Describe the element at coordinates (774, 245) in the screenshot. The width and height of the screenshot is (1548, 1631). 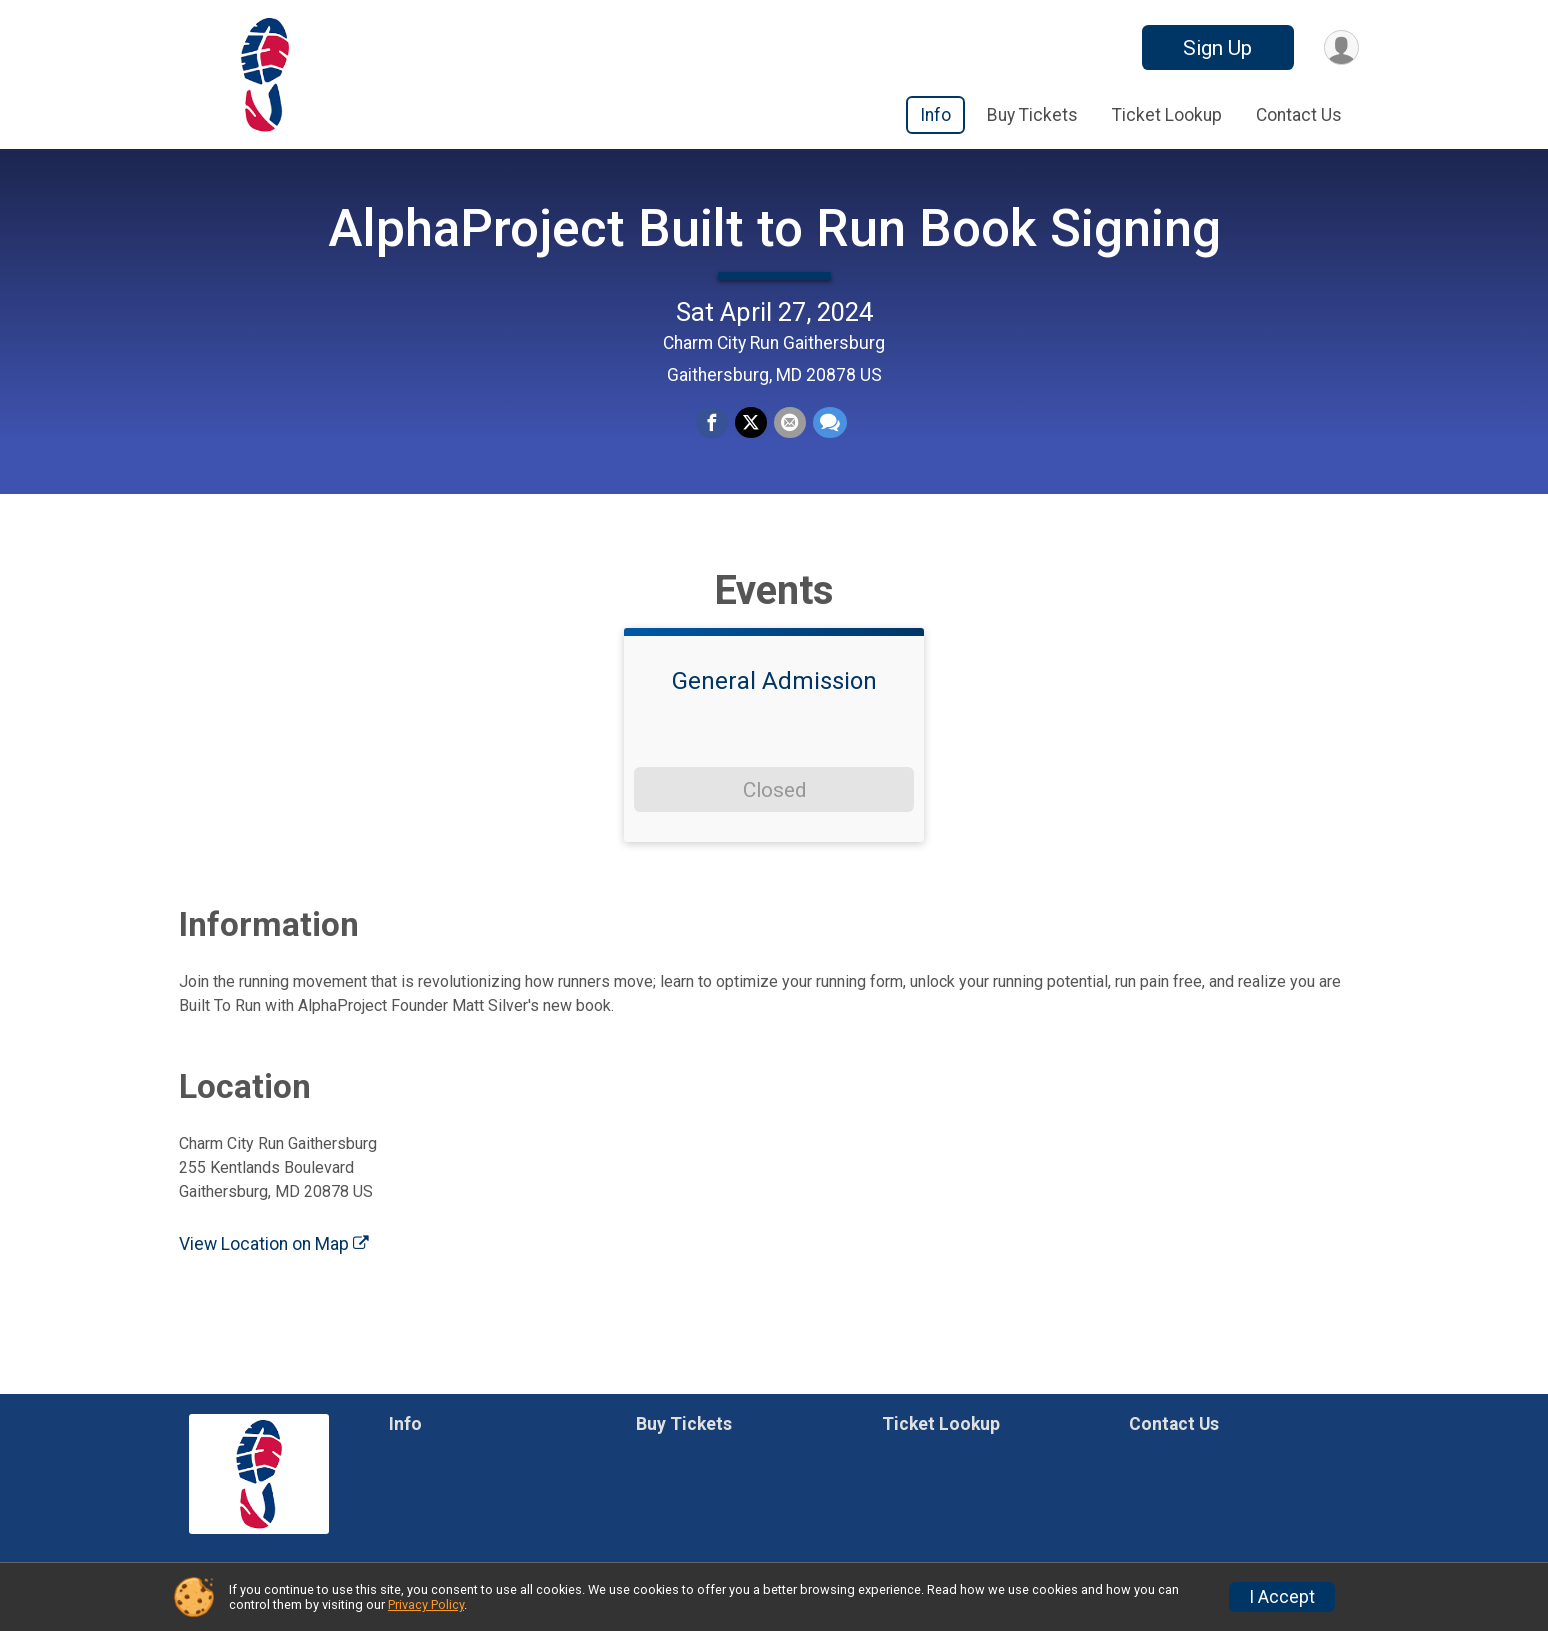
I see `AlphaProject Built to Run Book Signing` at that location.